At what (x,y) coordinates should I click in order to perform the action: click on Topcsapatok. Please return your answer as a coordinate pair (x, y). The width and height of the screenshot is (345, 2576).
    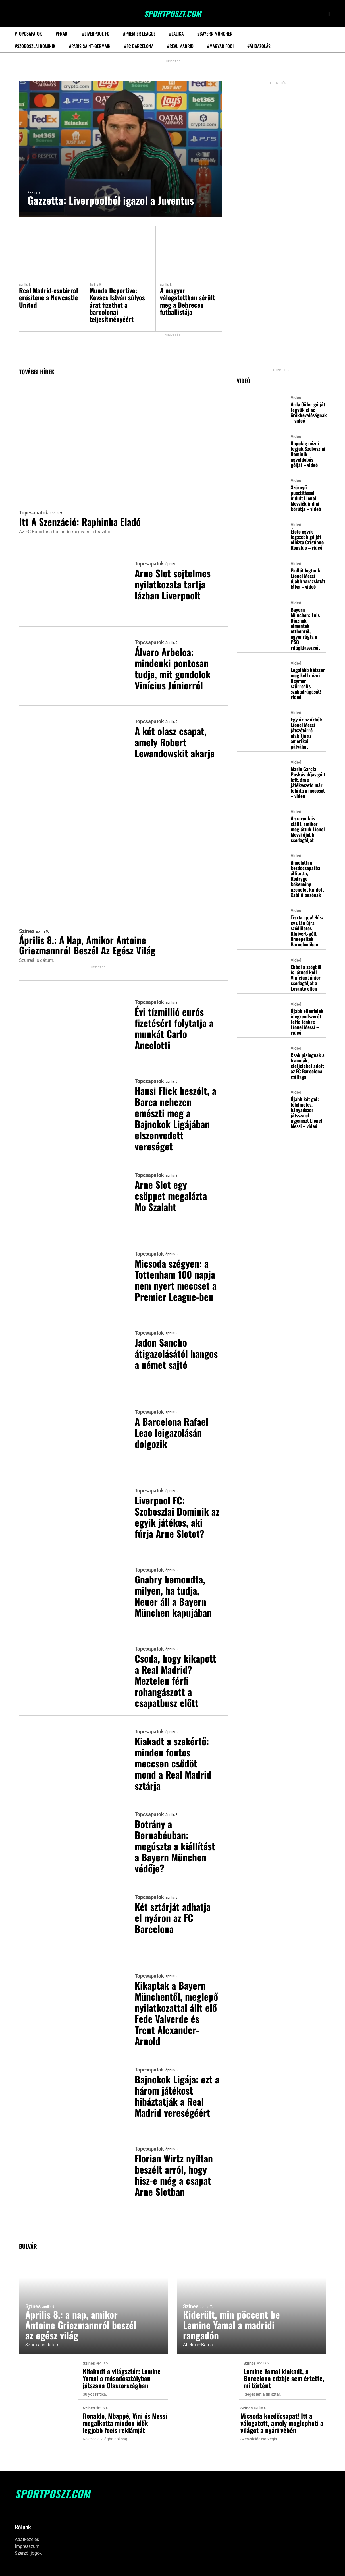
    Looking at the image, I should click on (33, 514).